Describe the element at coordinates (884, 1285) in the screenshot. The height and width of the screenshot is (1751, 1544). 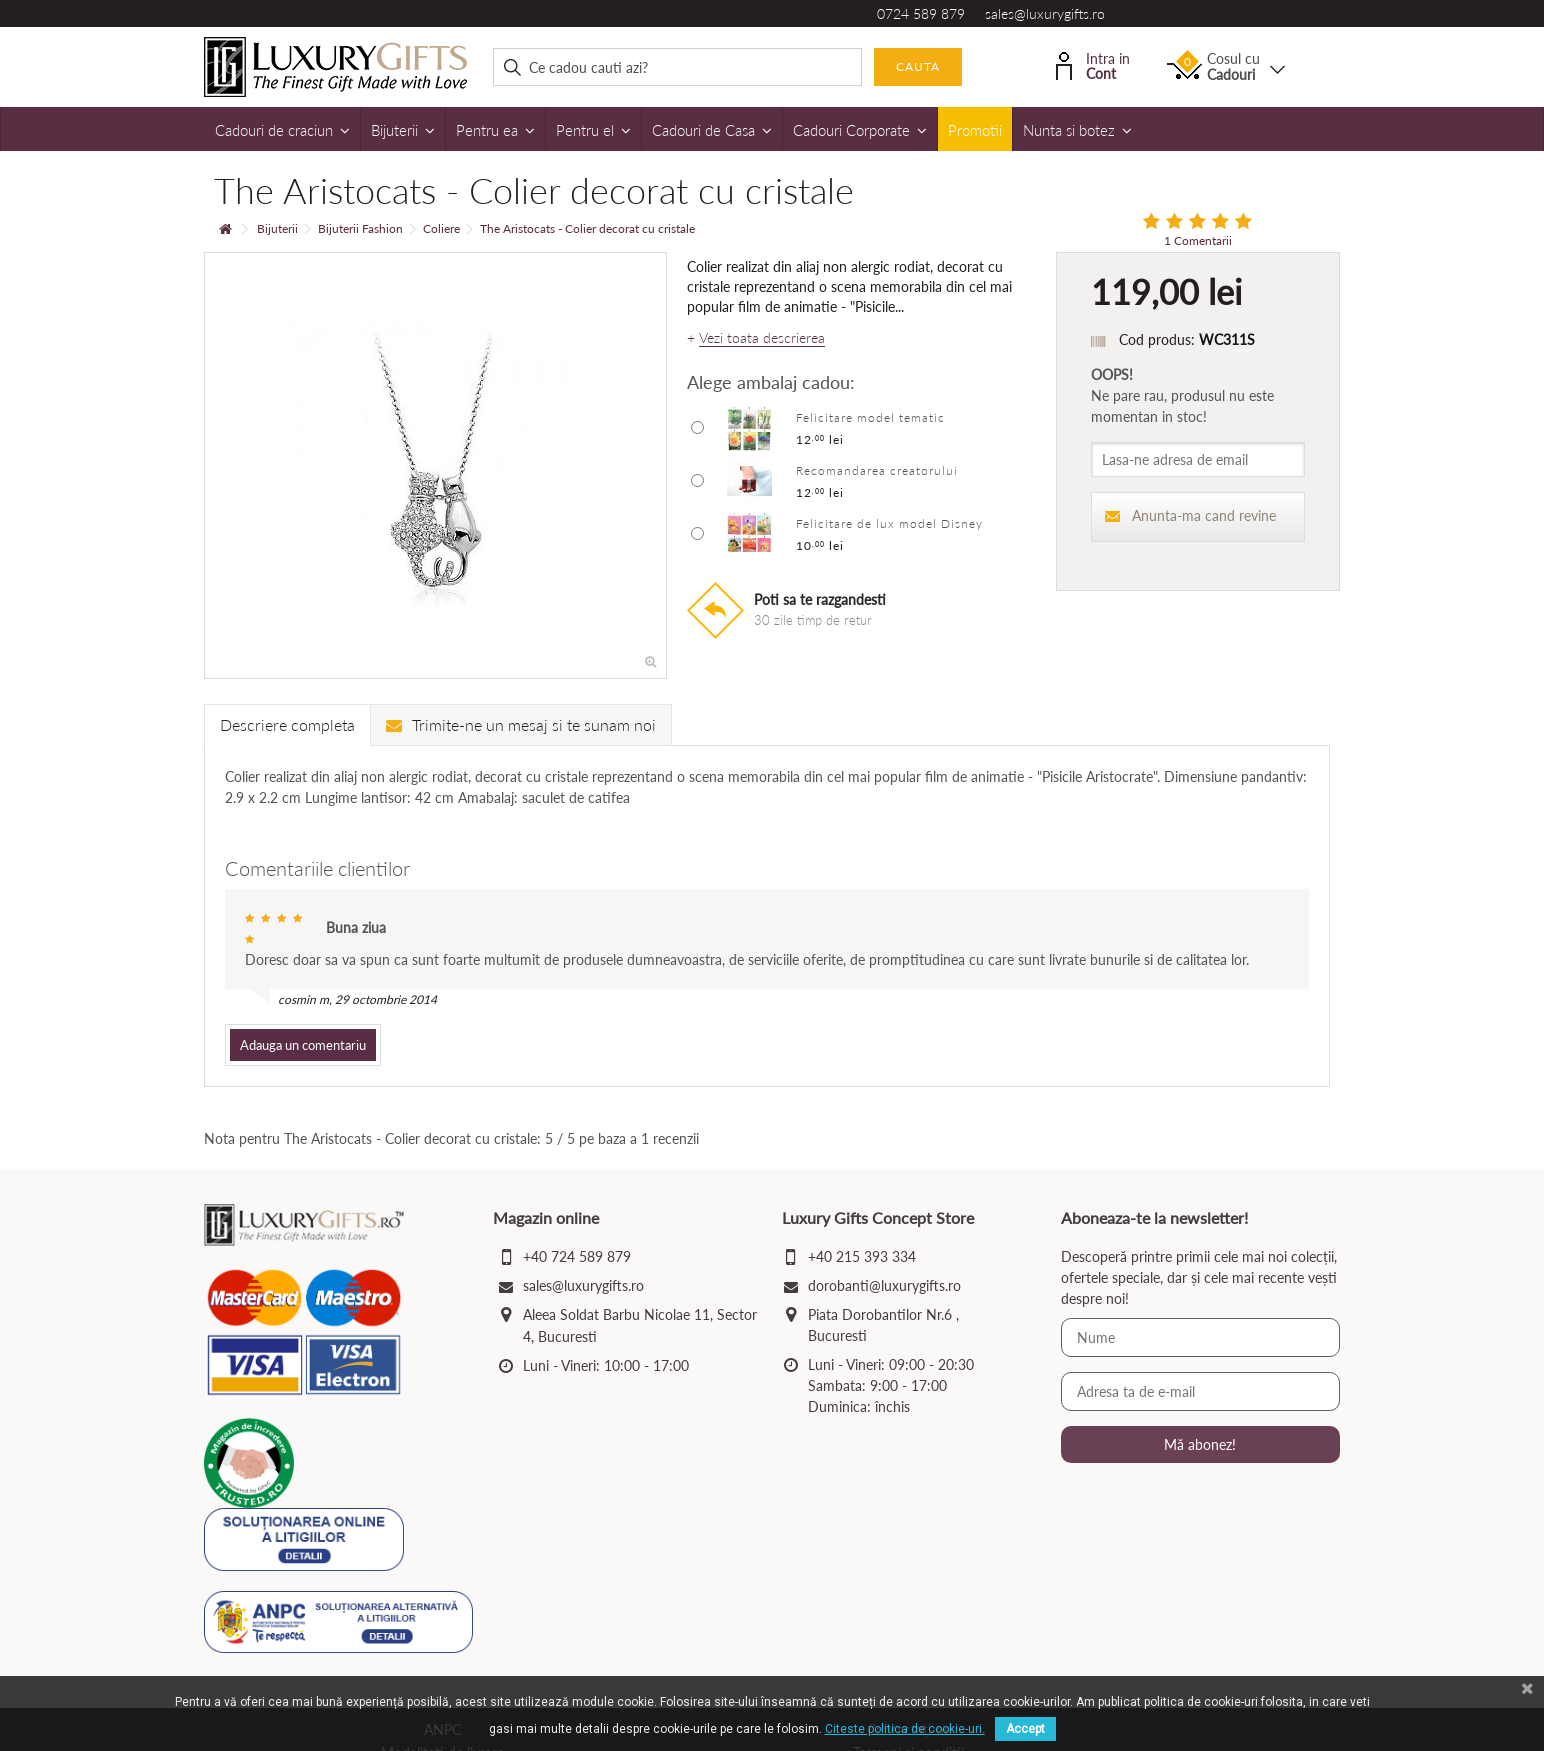
I see `dorobanti@luxurygifts.ro` at that location.